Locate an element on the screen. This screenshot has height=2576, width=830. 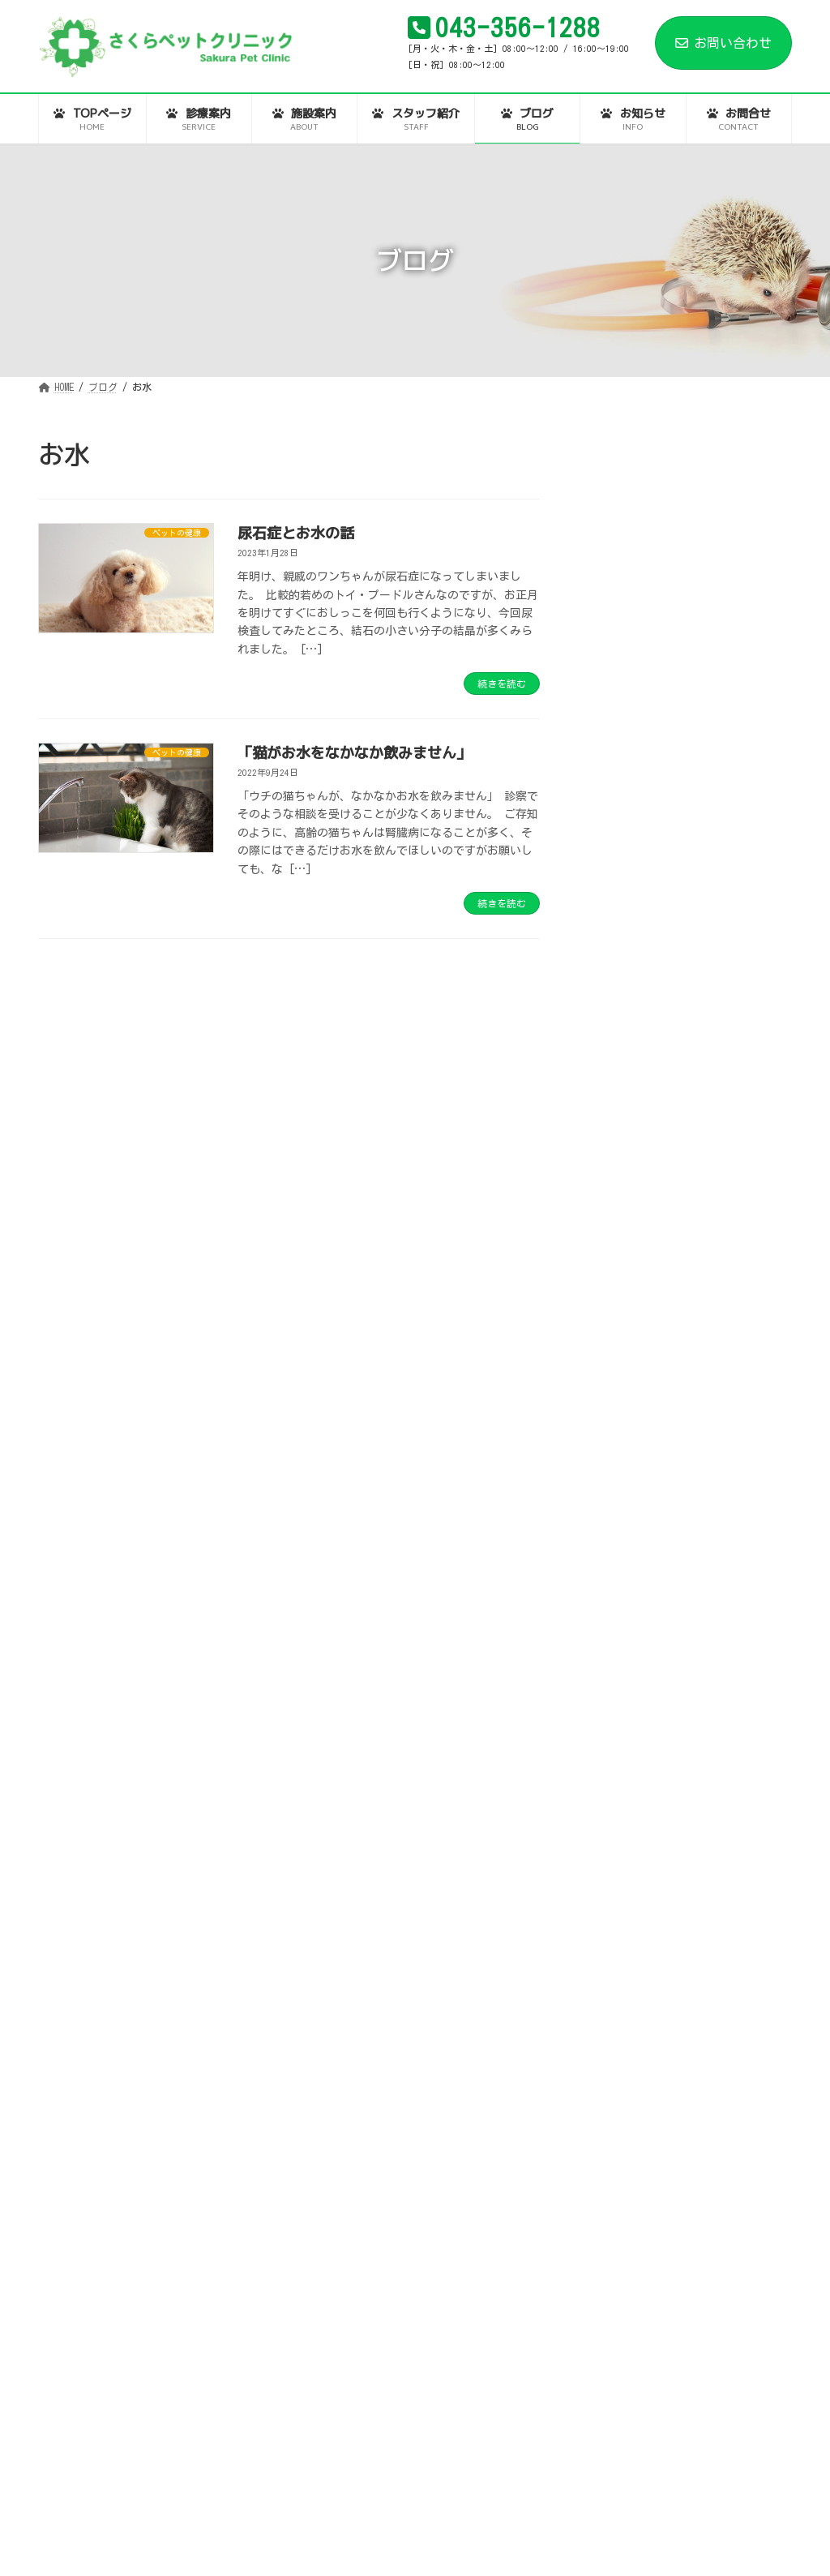
尿石症とお水の話 is located at coordinates (295, 533).